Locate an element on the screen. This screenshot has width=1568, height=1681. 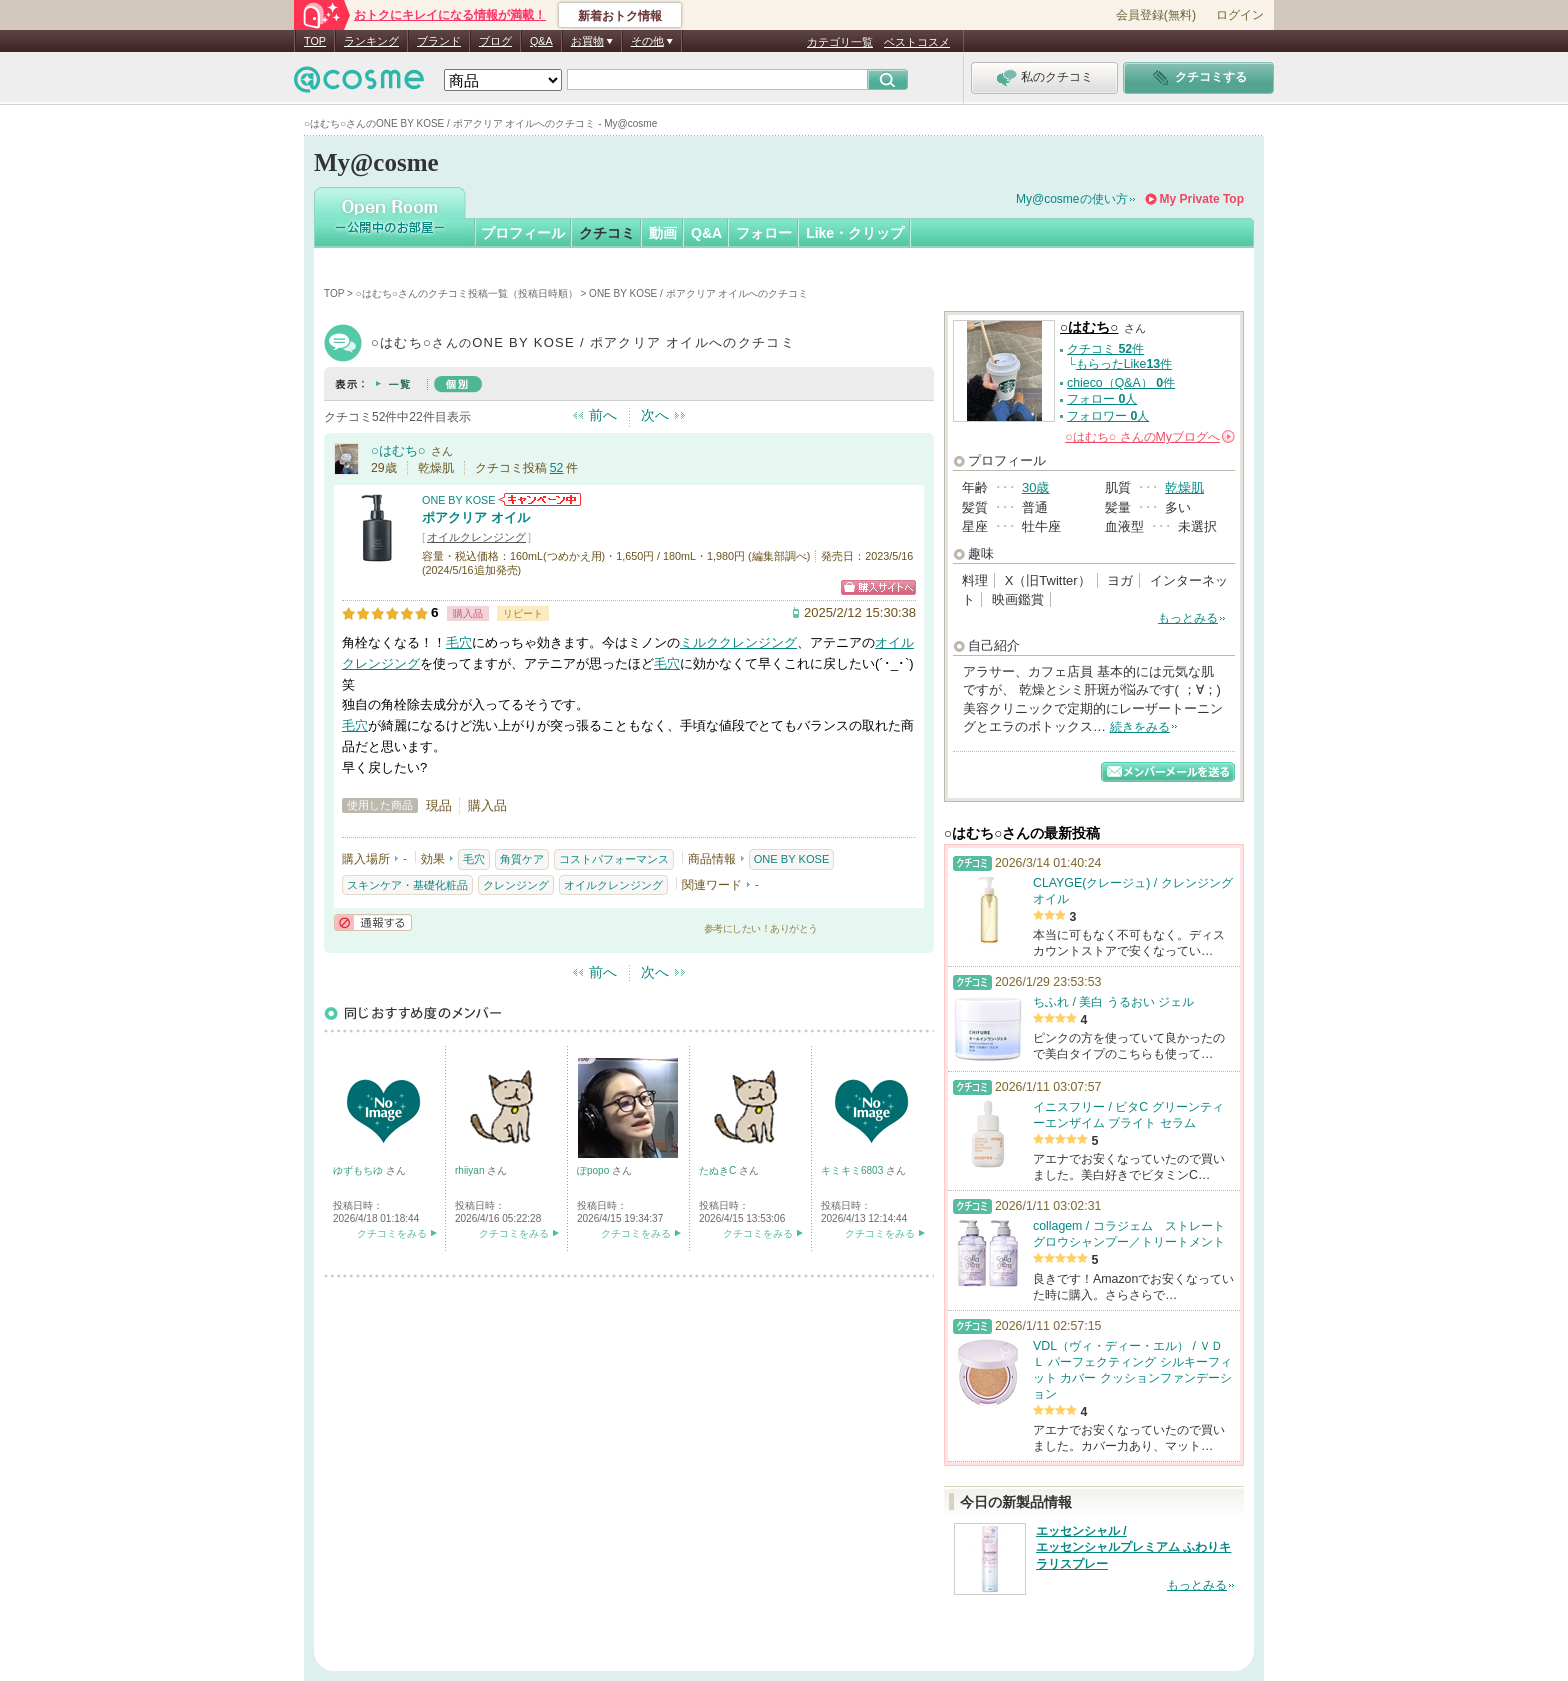
さんの is located at coordinates (1150, 437).